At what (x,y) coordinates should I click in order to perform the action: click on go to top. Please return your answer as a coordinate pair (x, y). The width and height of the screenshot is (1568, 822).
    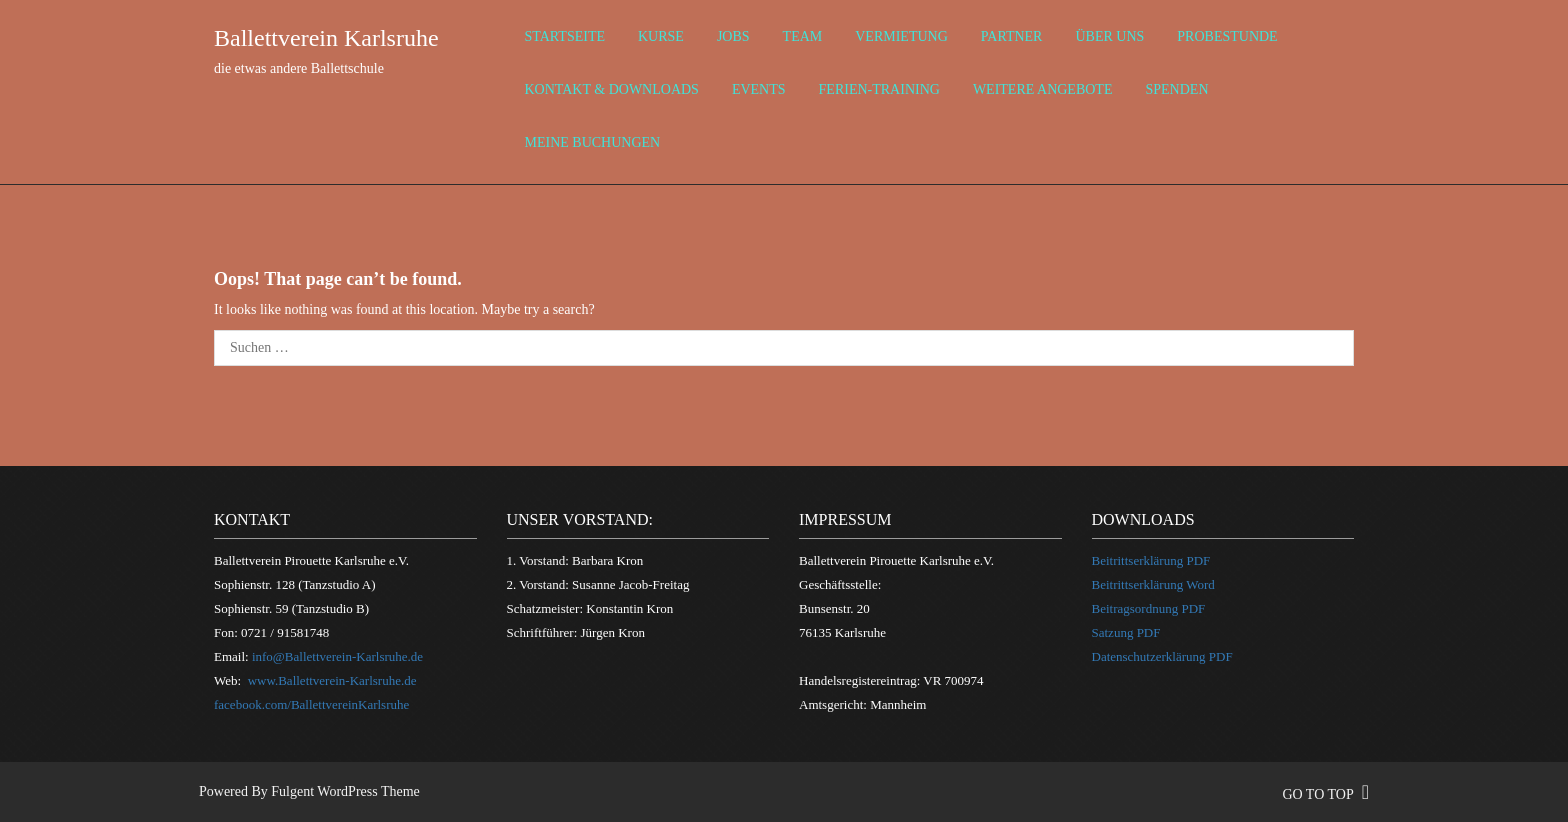
    Looking at the image, I should click on (1325, 794).